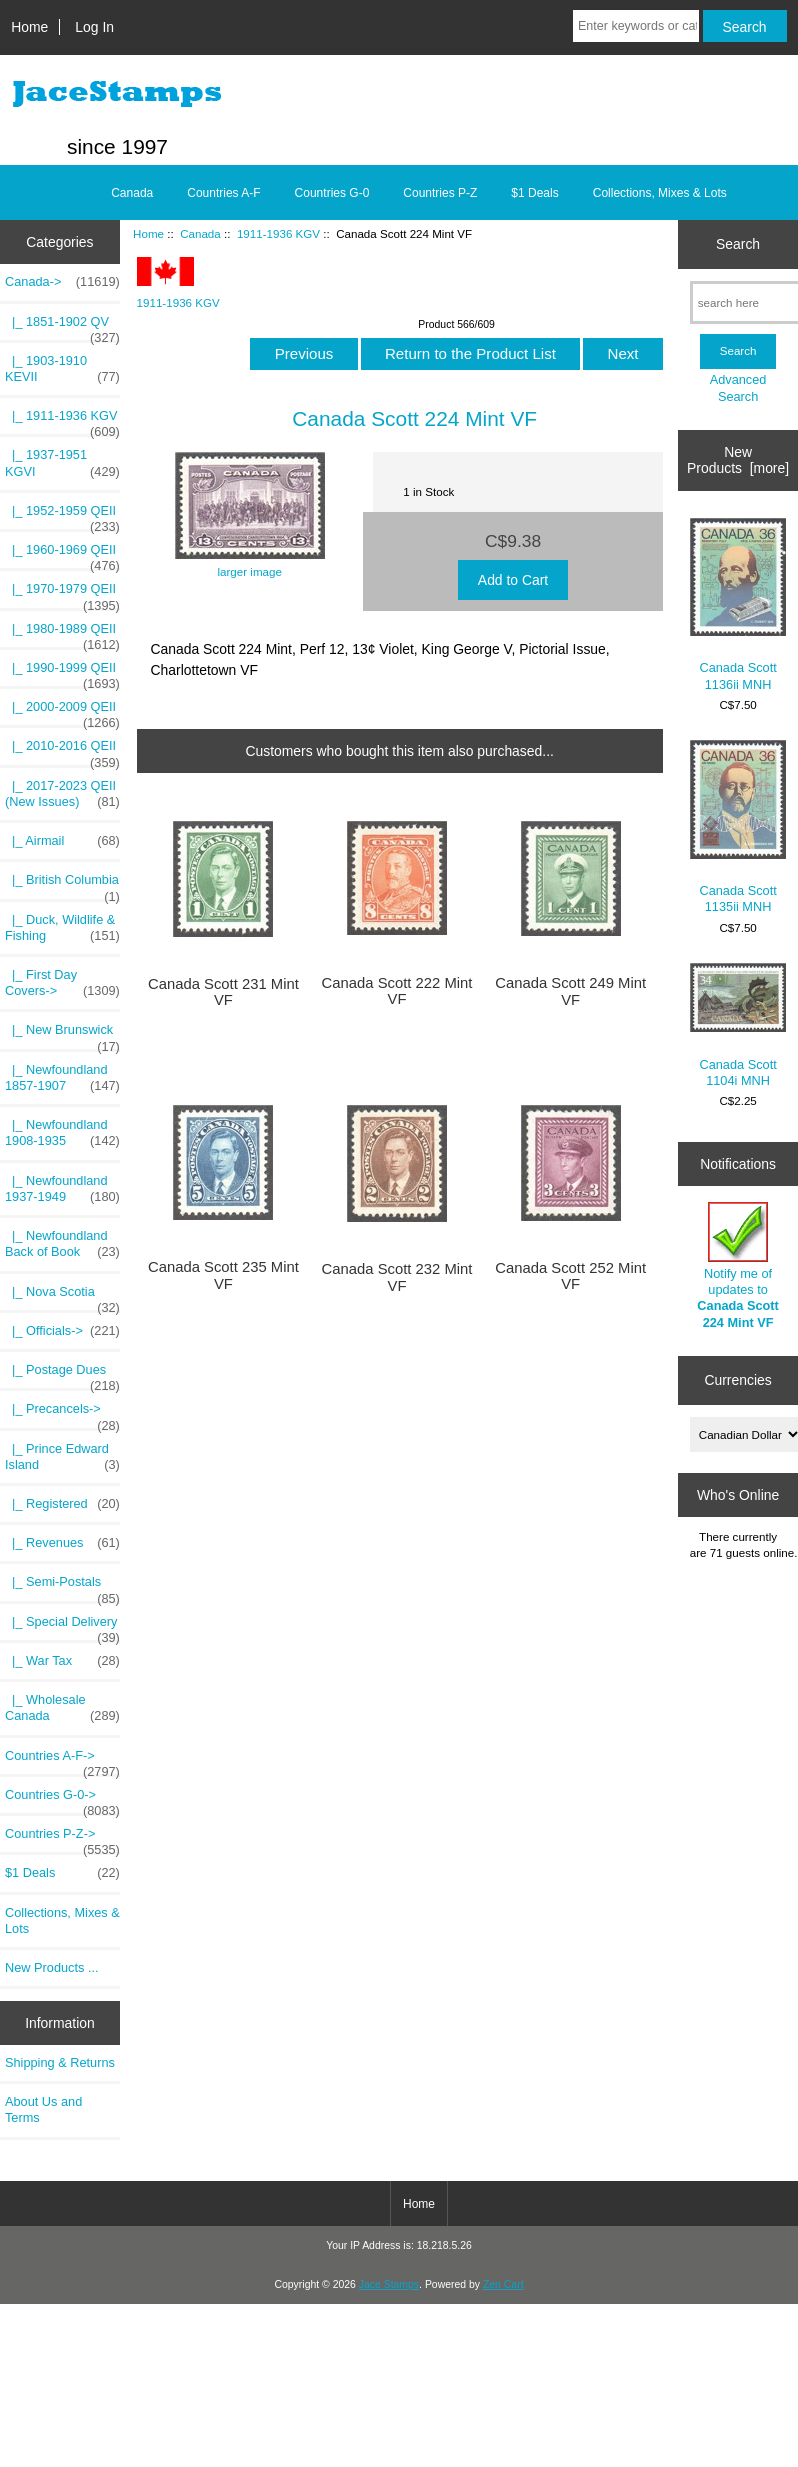 The width and height of the screenshot is (798, 2467). What do you see at coordinates (62, 634) in the screenshot?
I see `|_ 1980-1989 QEII` at bounding box center [62, 634].